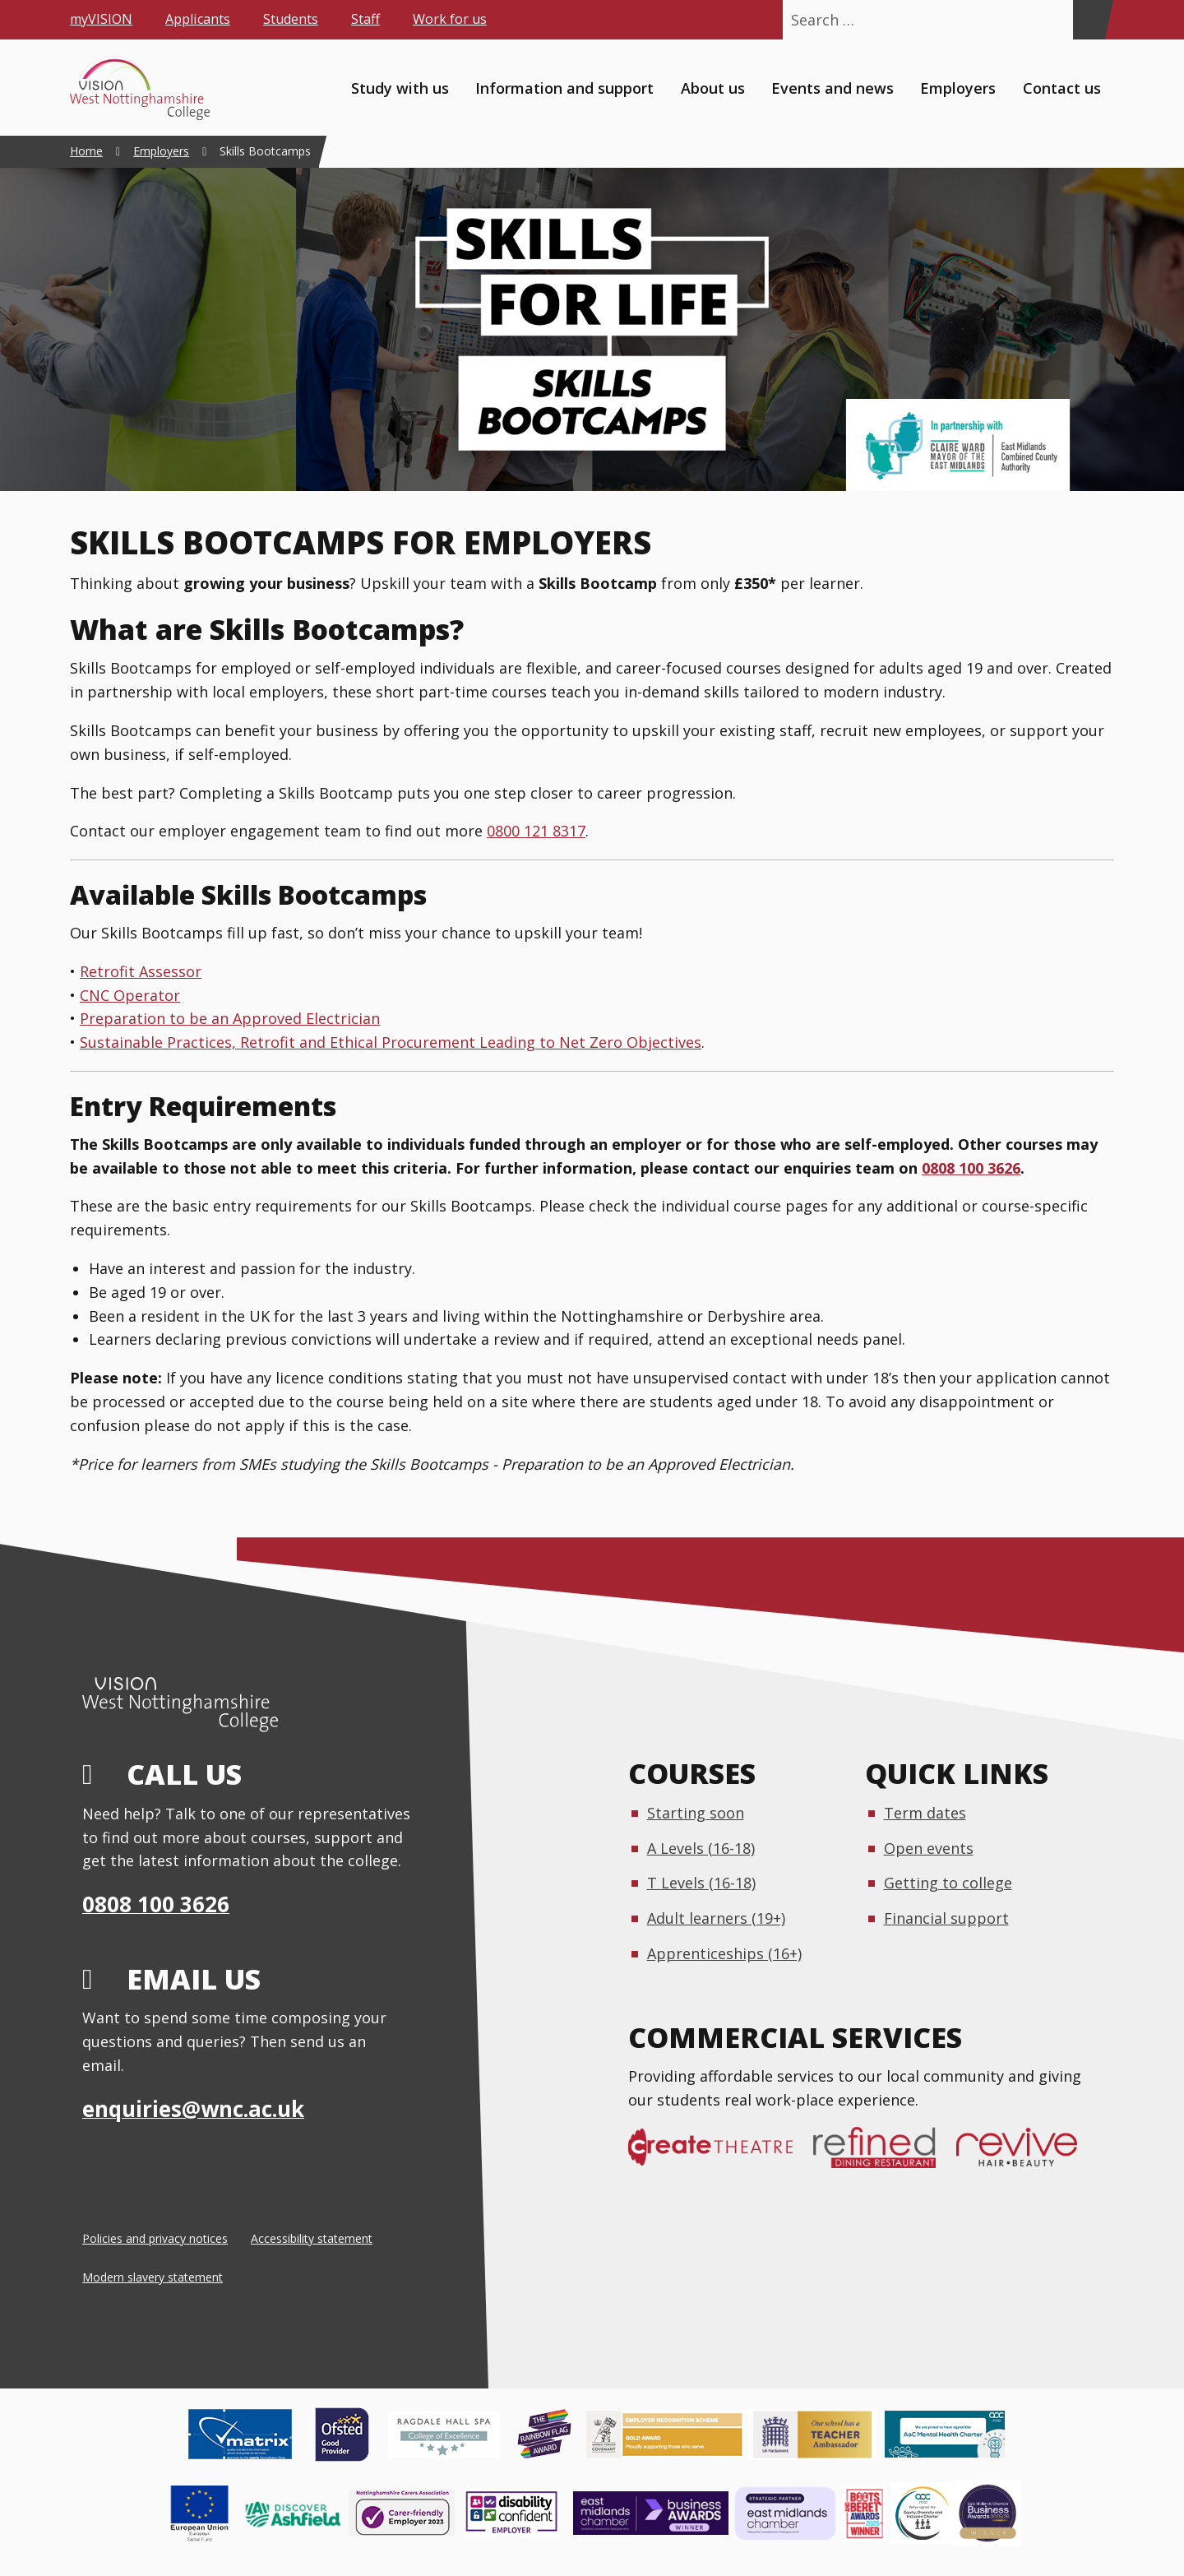 The height and width of the screenshot is (2576, 1184). What do you see at coordinates (832, 87) in the screenshot?
I see `Events and news [menuitem]` at bounding box center [832, 87].